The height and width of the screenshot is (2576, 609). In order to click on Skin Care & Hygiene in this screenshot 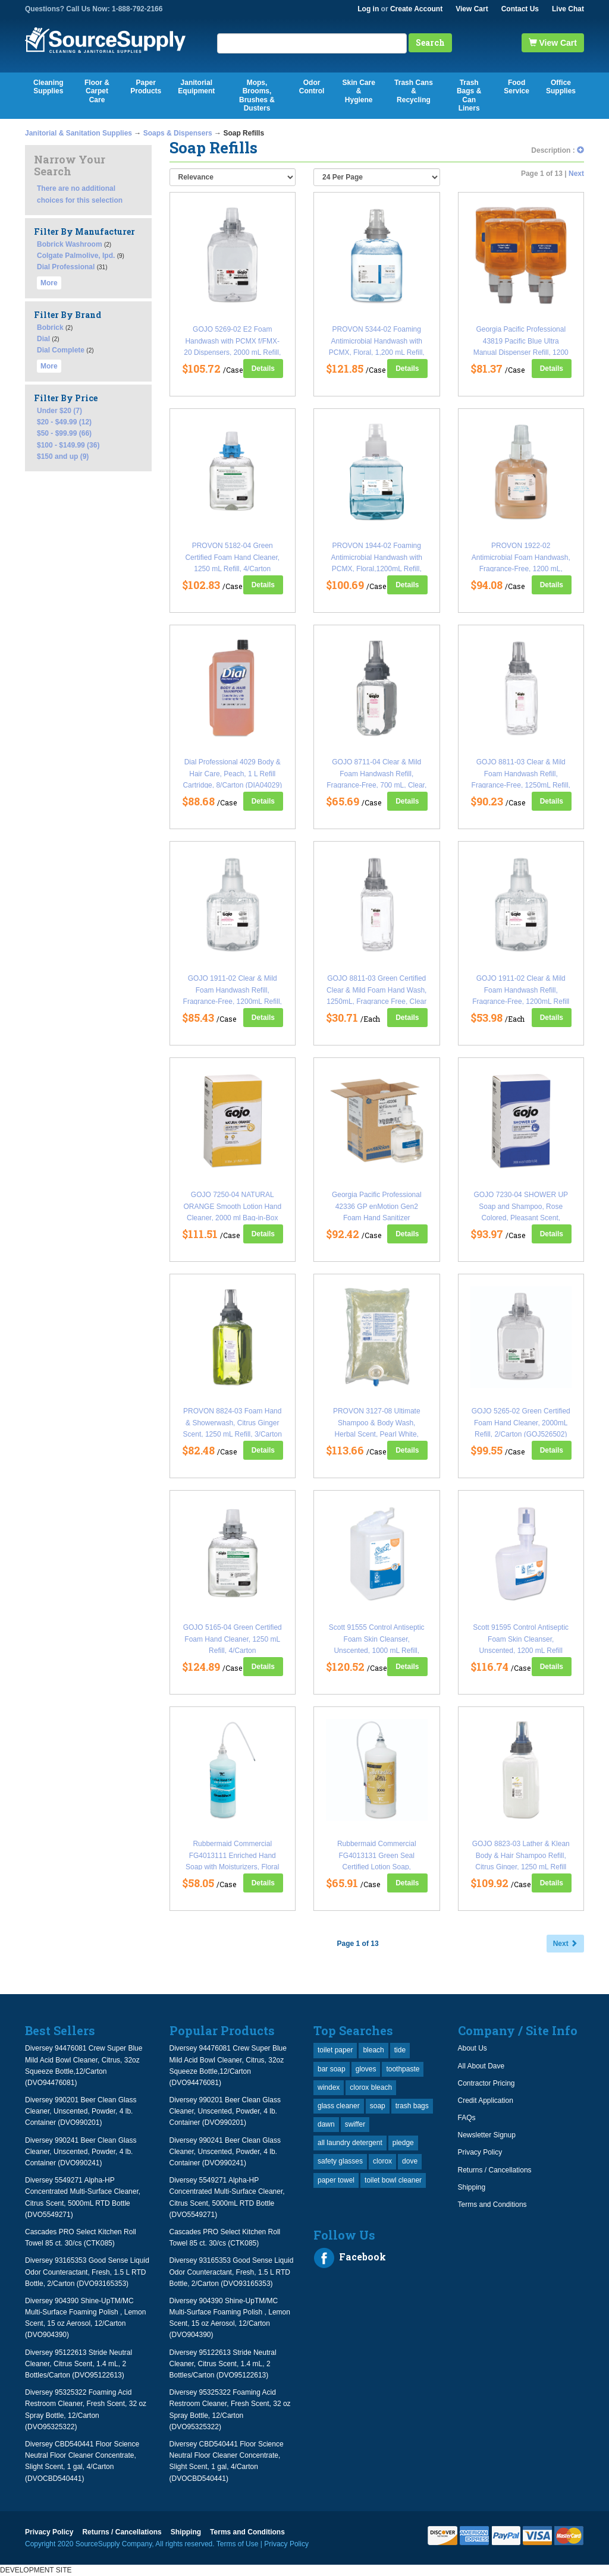, I will do `click(358, 91)`.